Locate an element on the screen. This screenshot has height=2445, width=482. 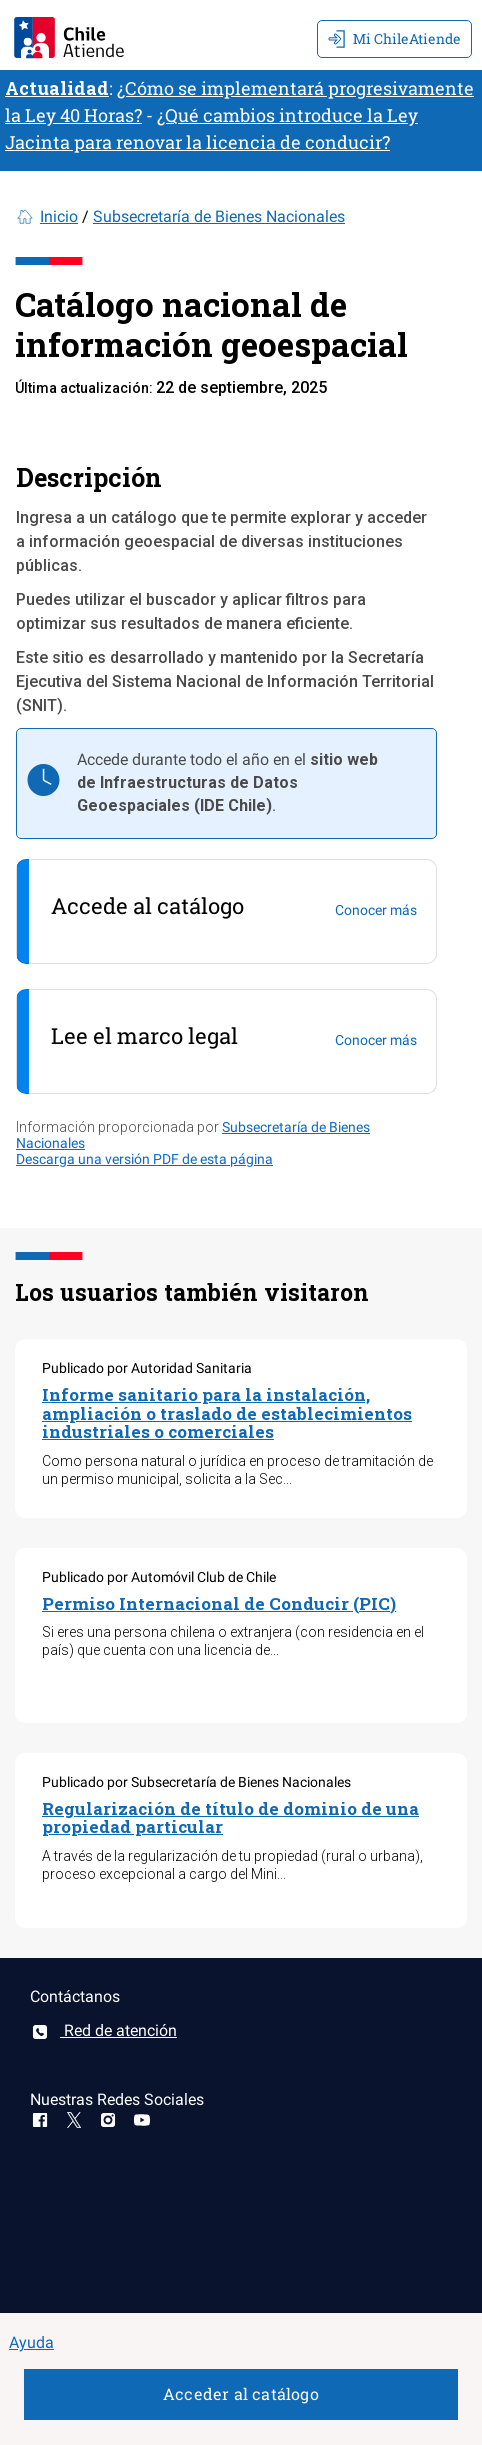
Regularización de título de dominio de una propiedad particular is located at coordinates (230, 1818).